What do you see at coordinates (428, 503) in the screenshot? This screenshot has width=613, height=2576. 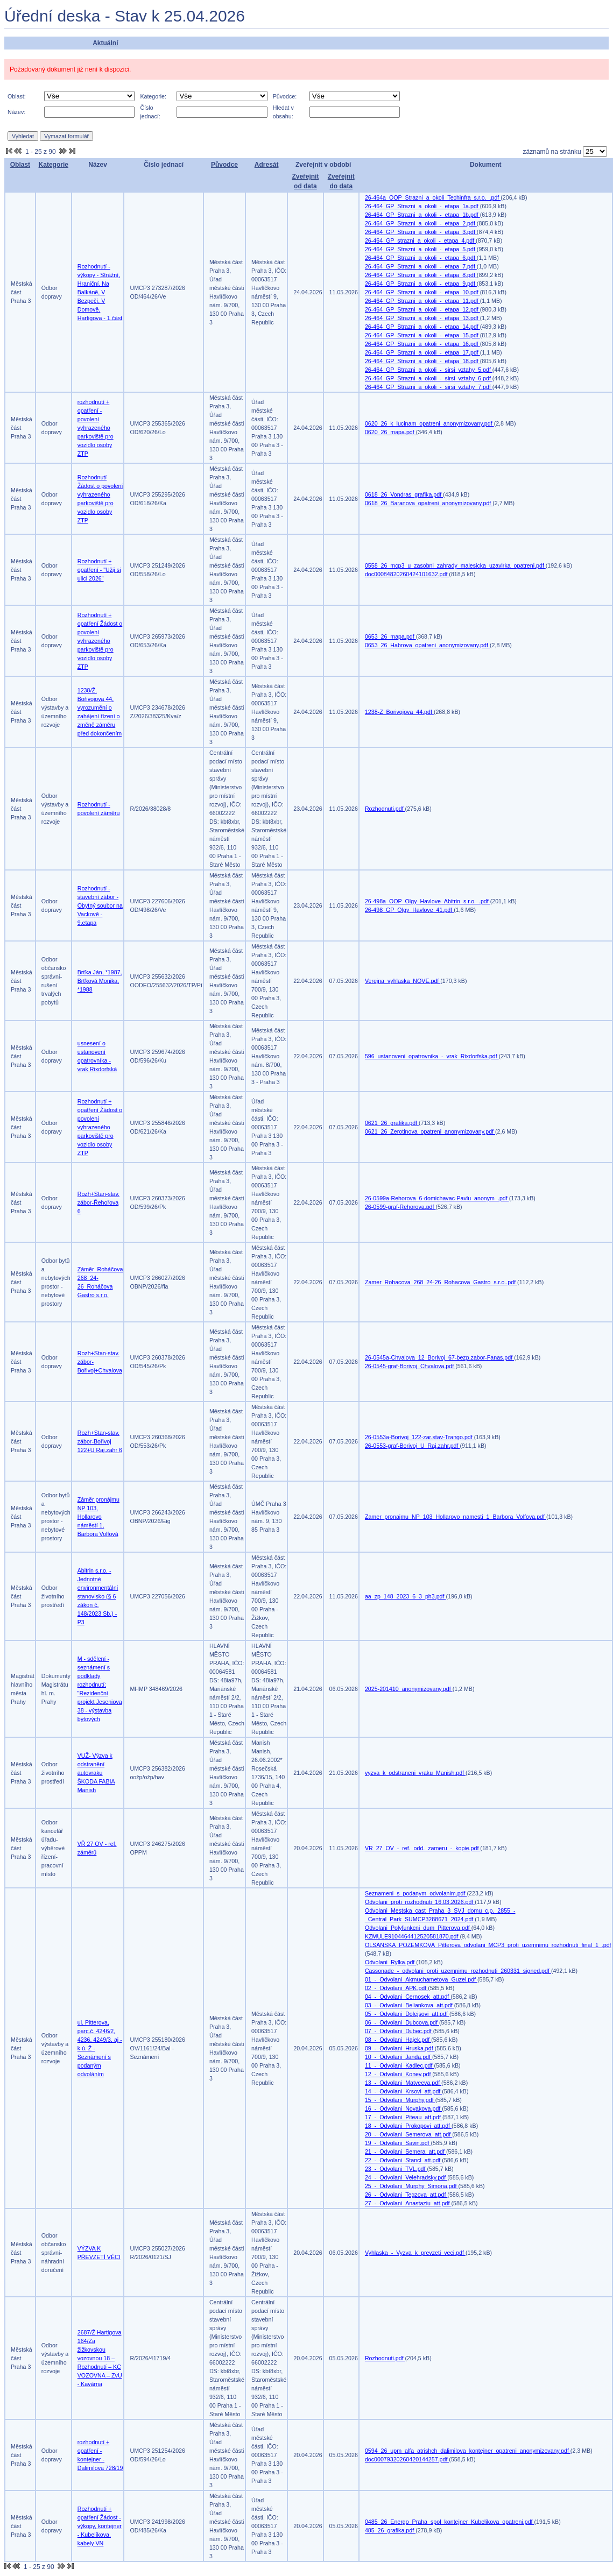 I see `0618_26_Baranova_opatreni_anonymizovany.pdf` at bounding box center [428, 503].